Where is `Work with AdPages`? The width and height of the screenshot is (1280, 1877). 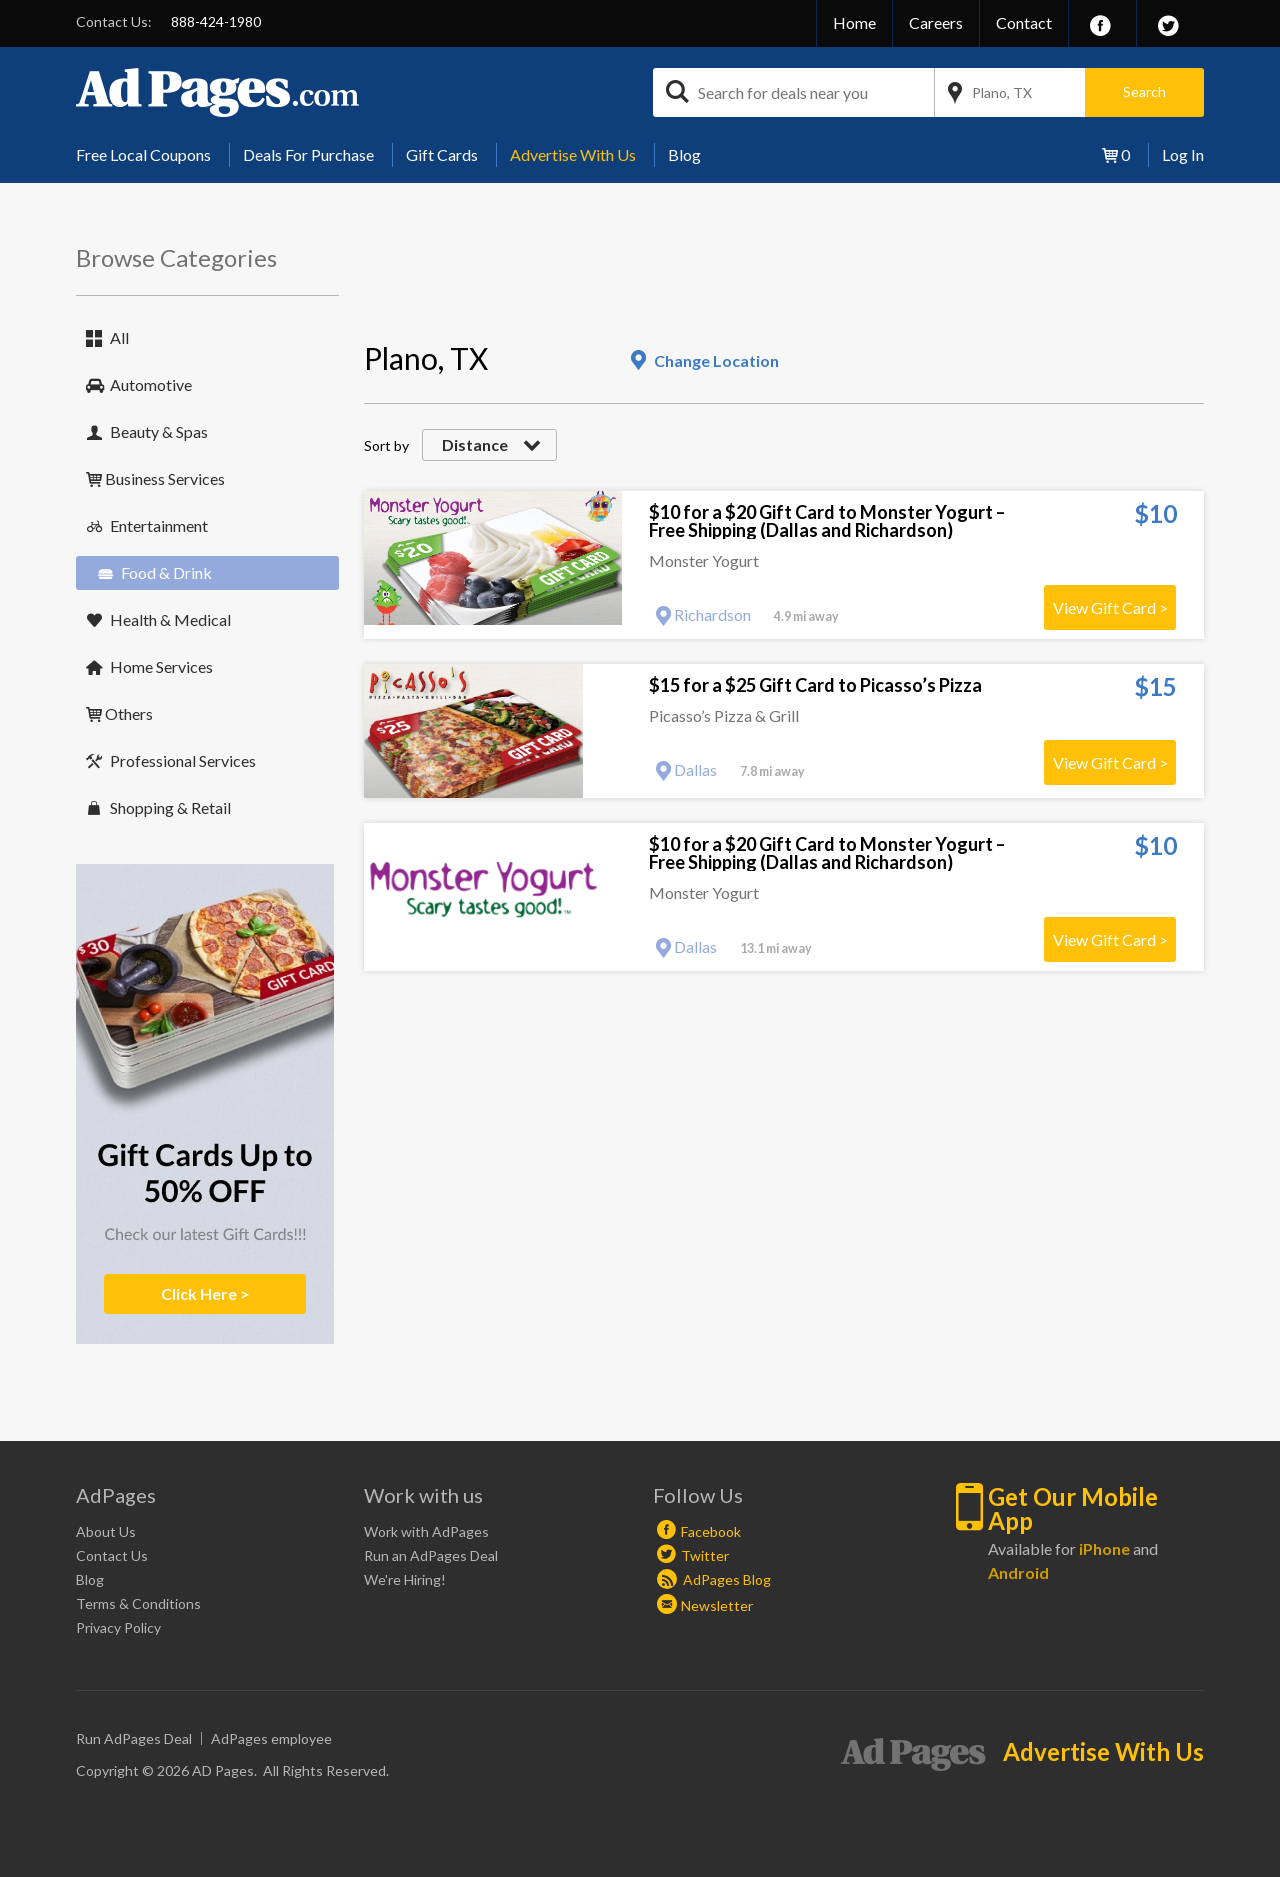 Work with AdPages is located at coordinates (426, 1531).